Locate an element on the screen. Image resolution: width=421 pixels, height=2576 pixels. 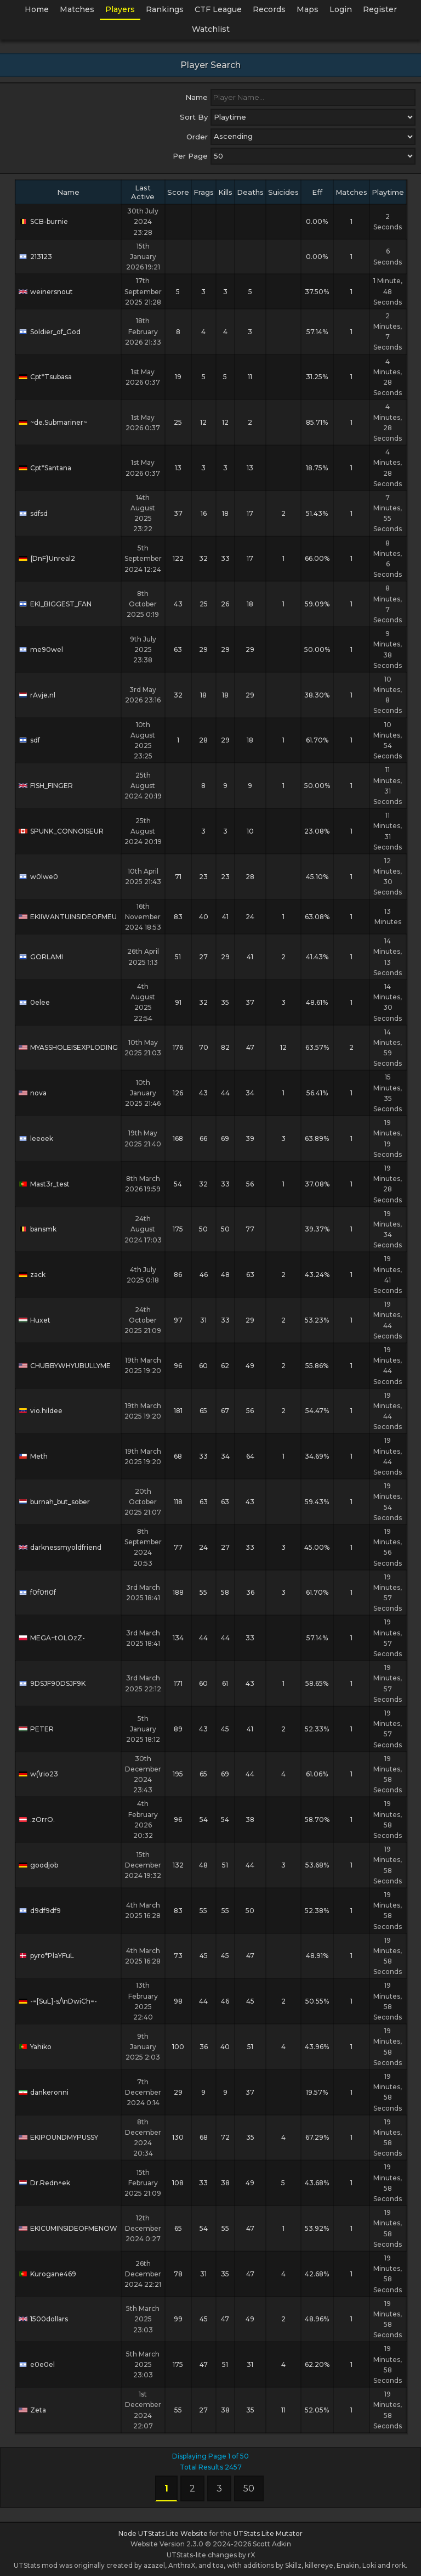
Cpt*Santana is located at coordinates (45, 468).